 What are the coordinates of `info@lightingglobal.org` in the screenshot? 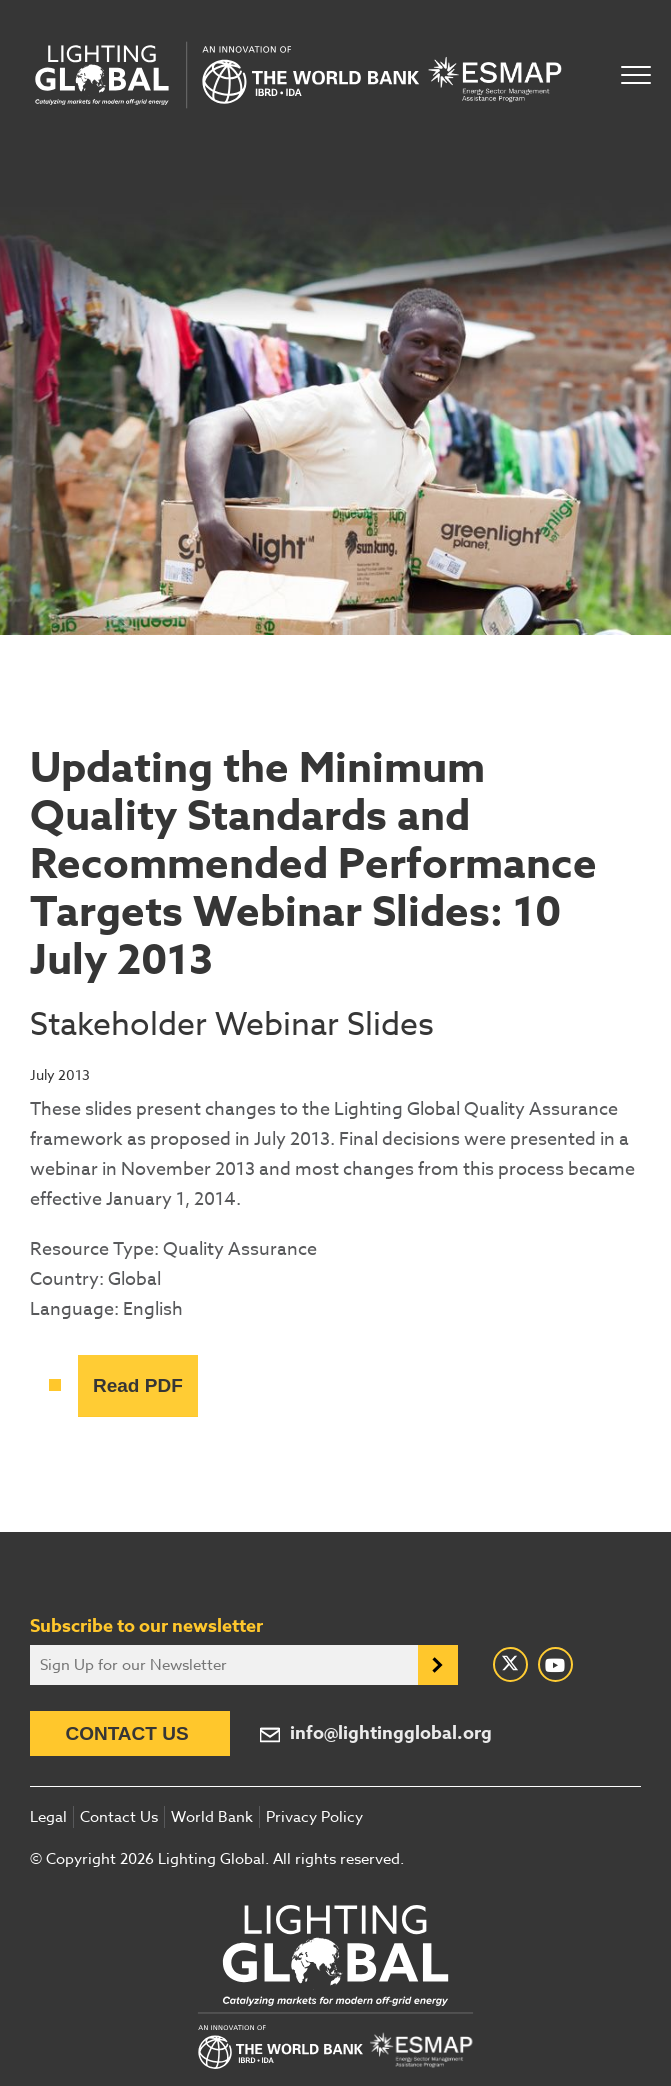 It's located at (391, 1733).